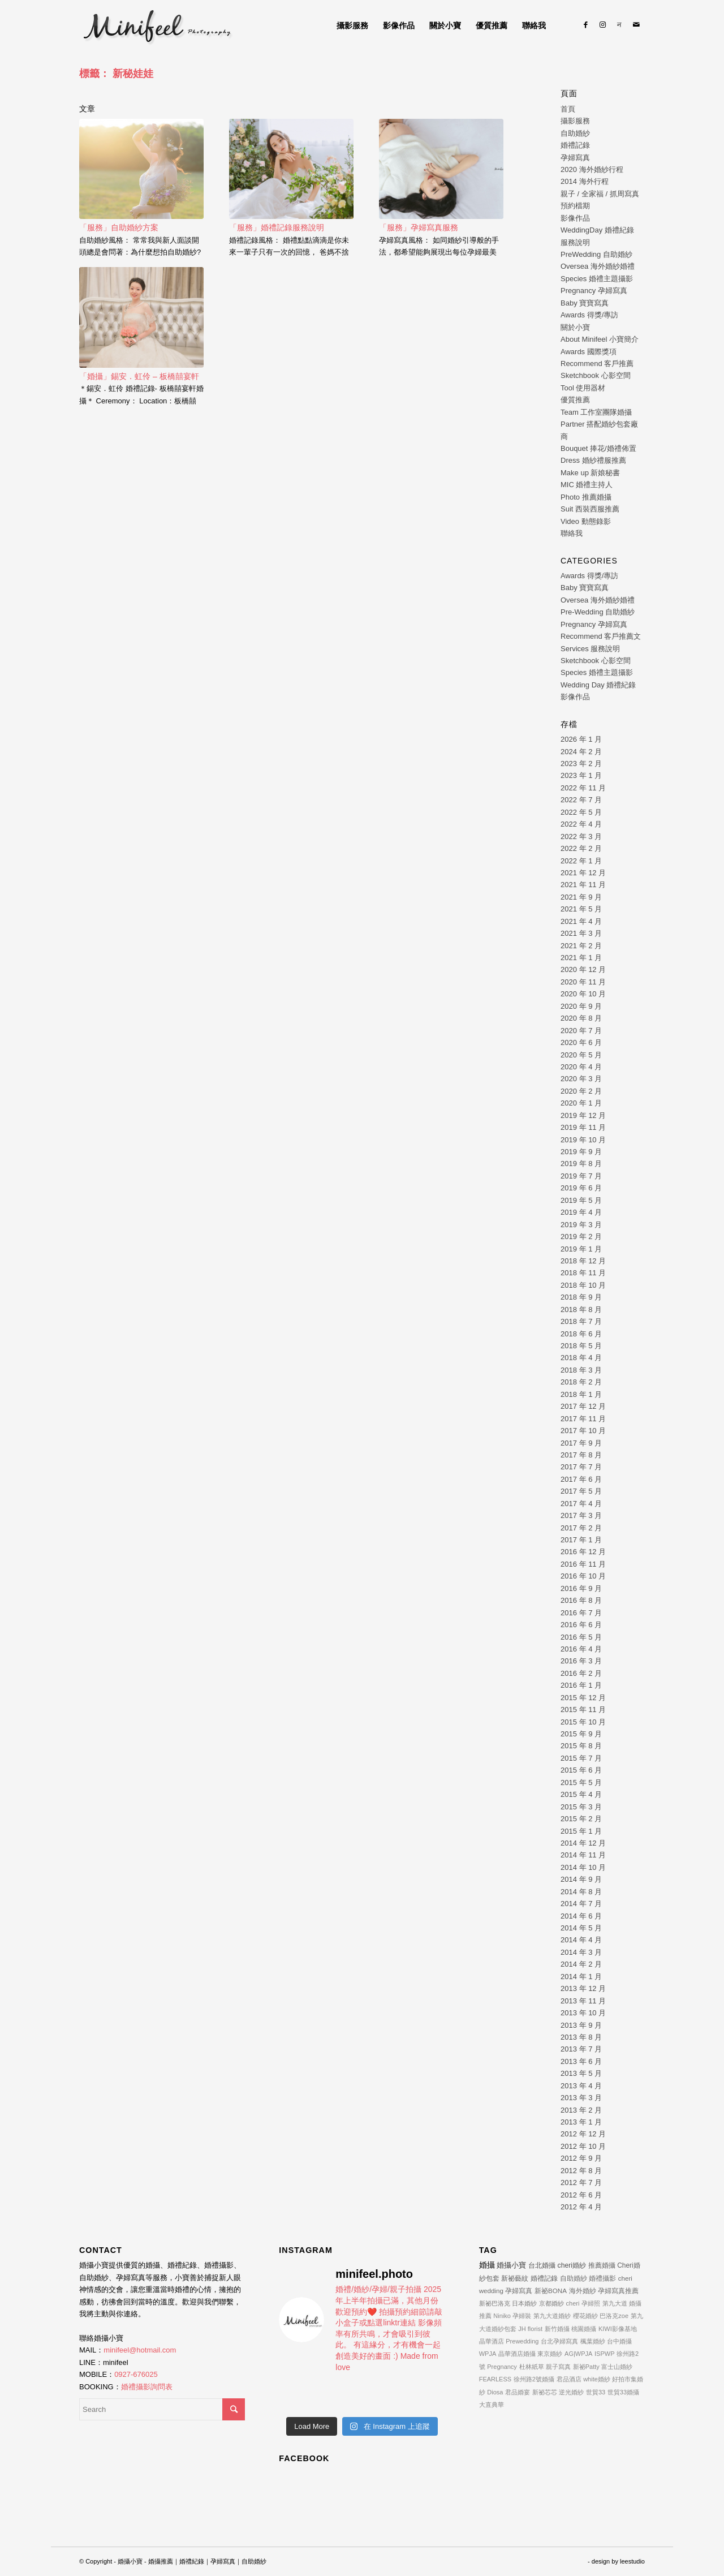 The width and height of the screenshot is (724, 2576). Describe the element at coordinates (581, 1818) in the screenshot. I see `2015 年 2 月` at that location.